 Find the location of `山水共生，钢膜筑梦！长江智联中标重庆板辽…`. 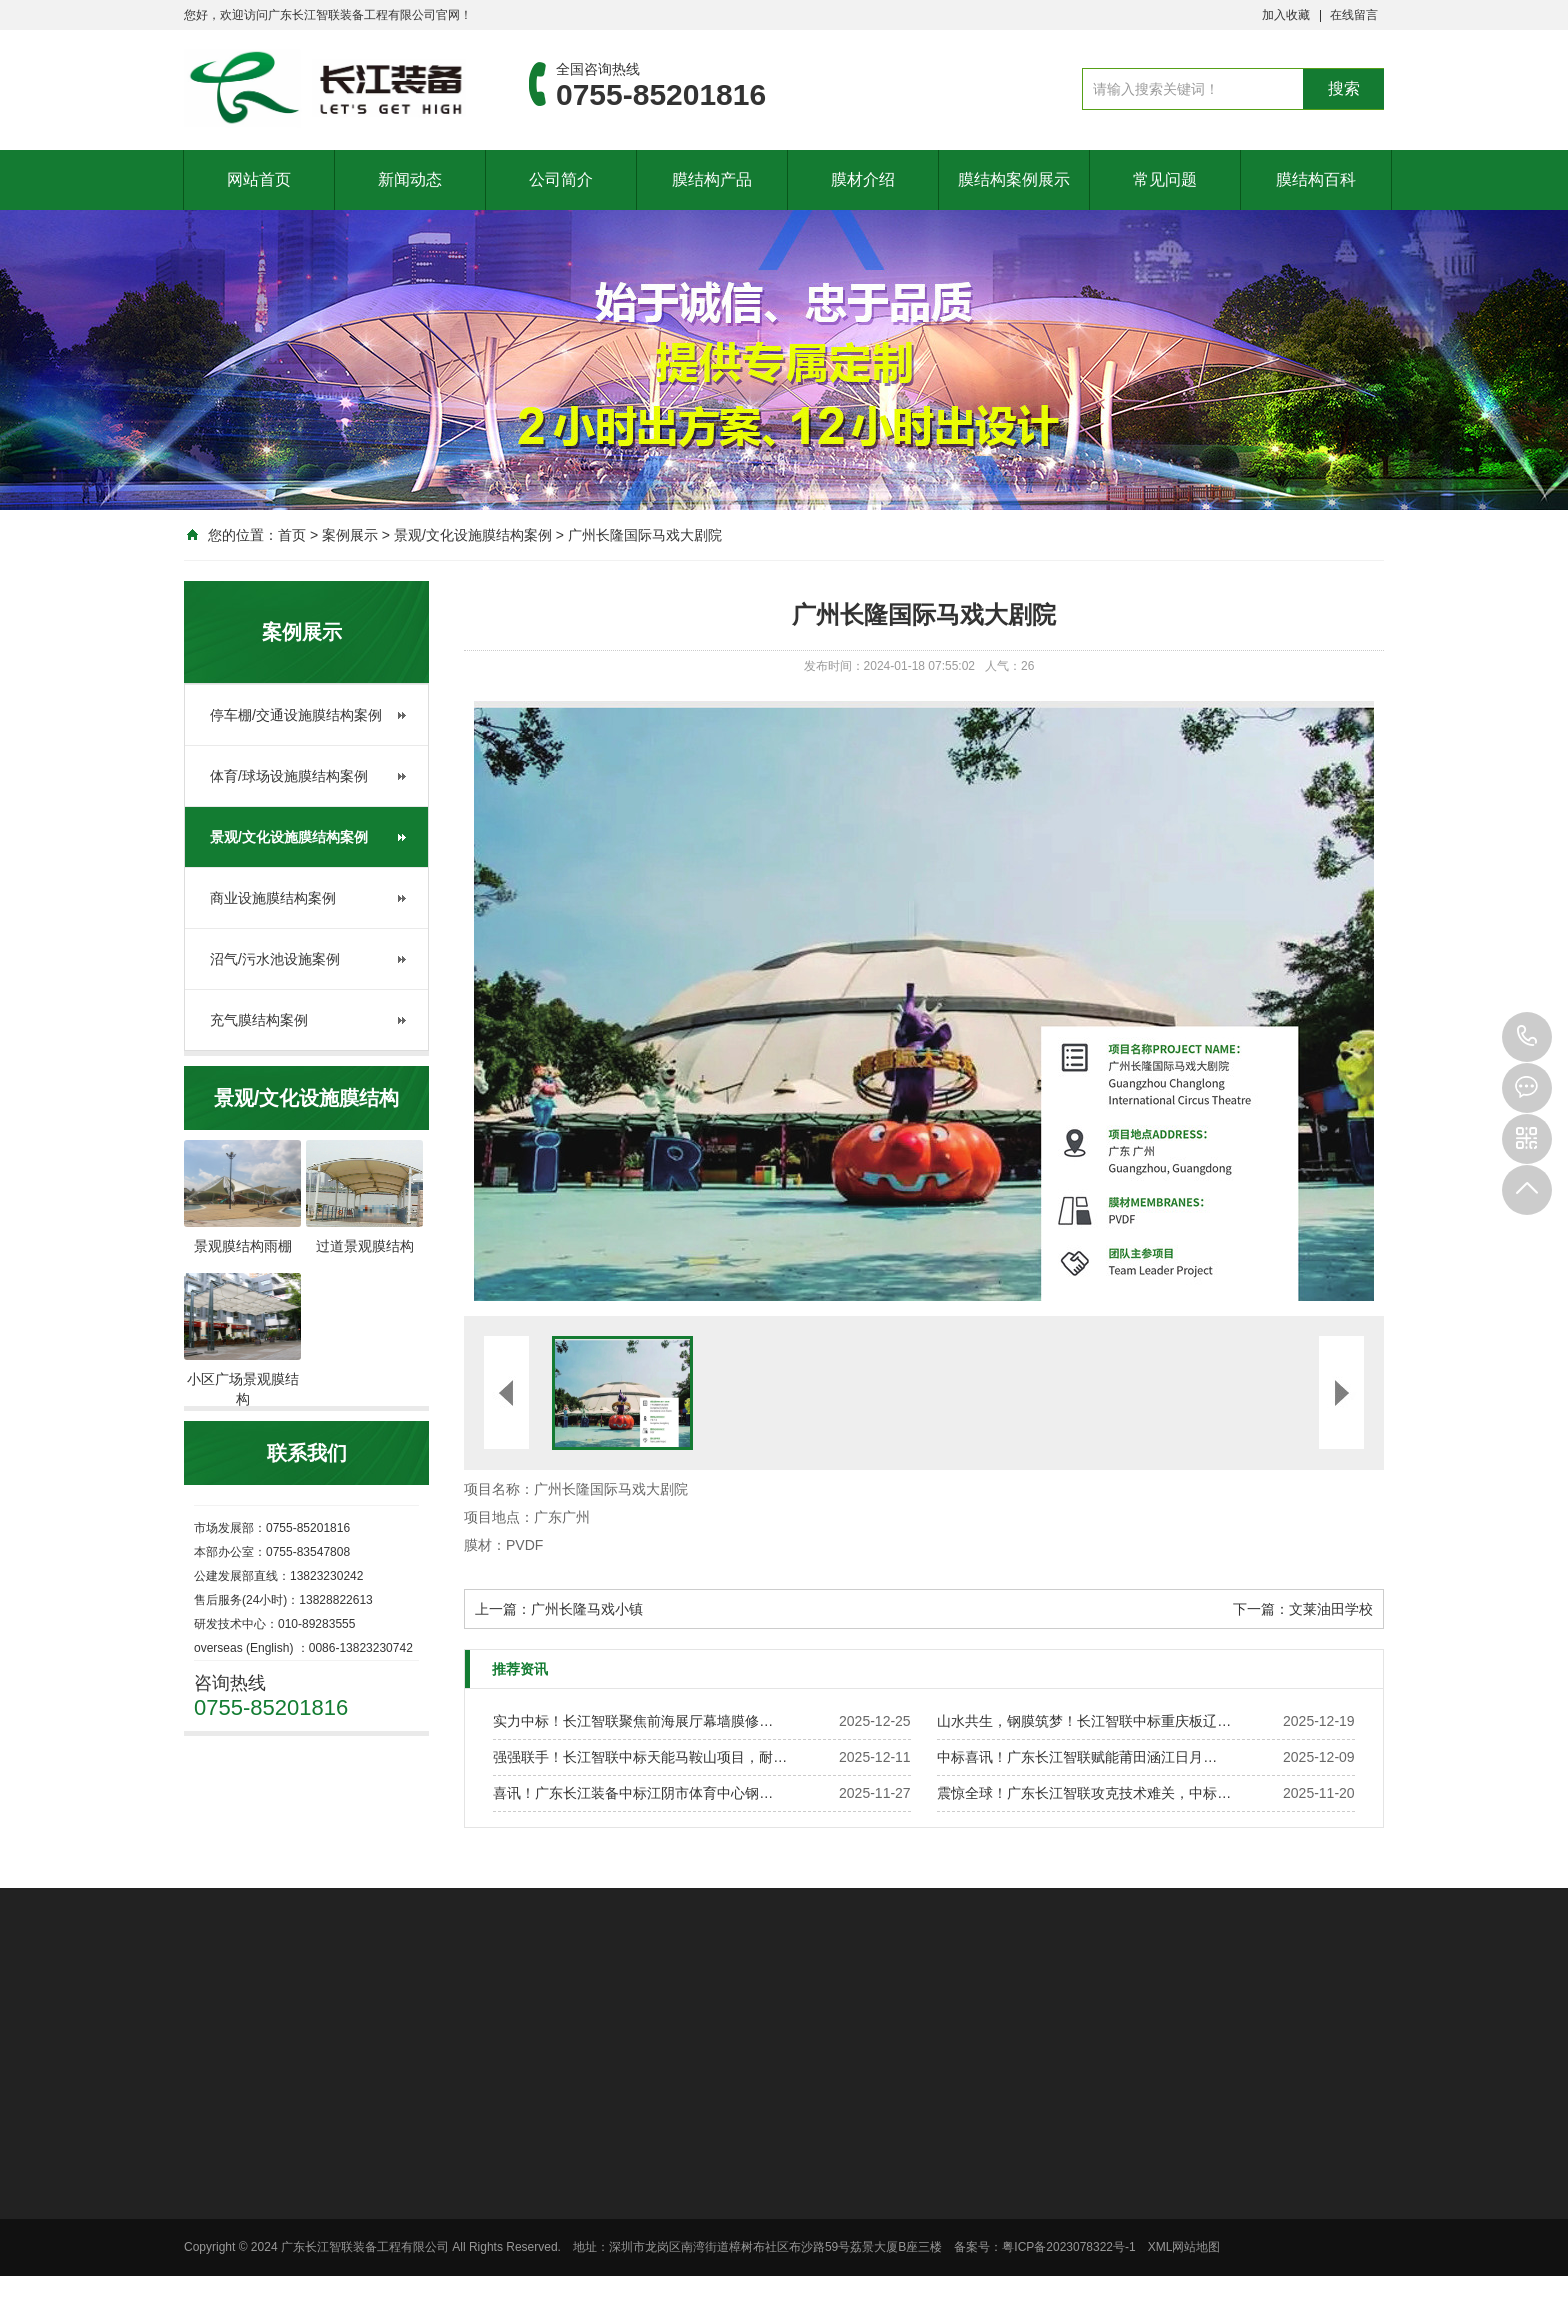

山水共生，钢膜筑梦！长江智联中标重庆板辽… is located at coordinates (1084, 1721).